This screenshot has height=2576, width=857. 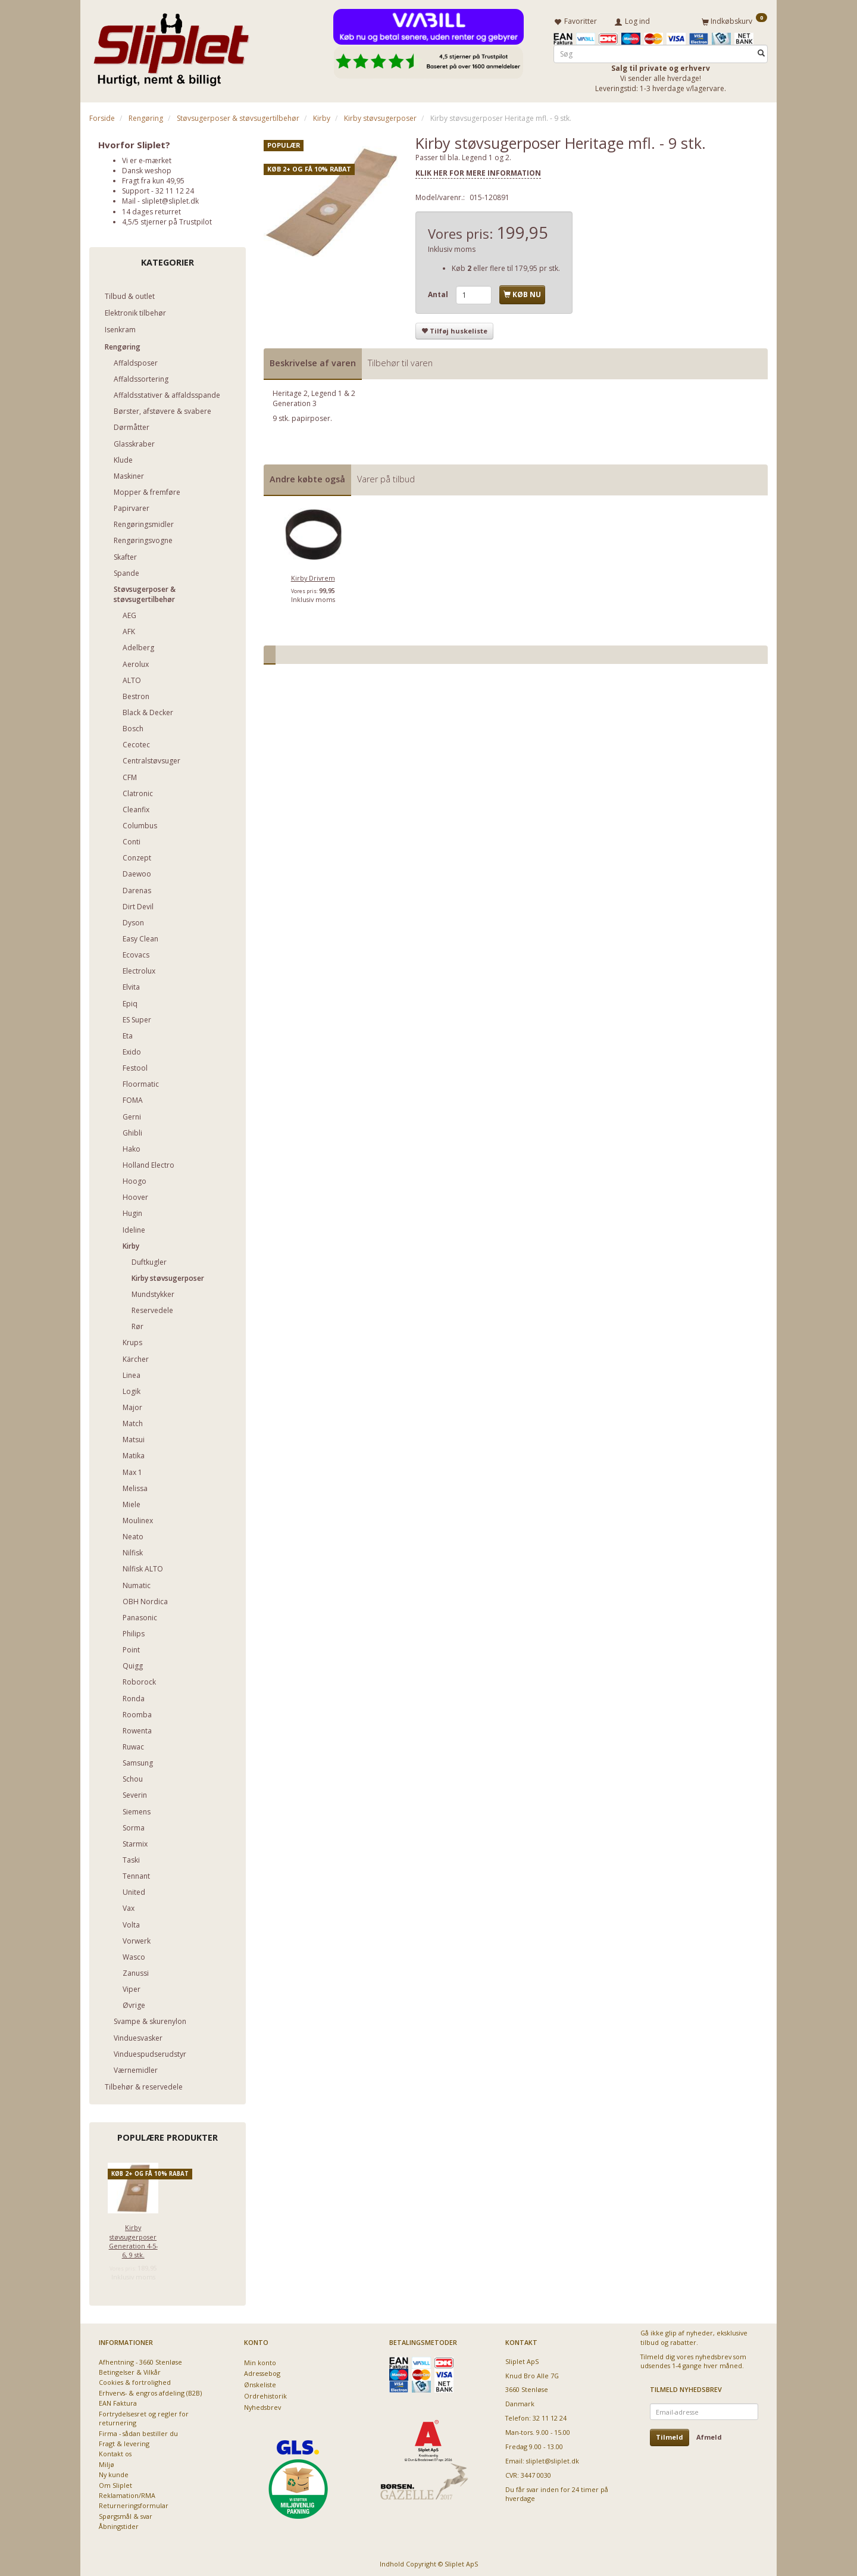 I want to click on Kirby Drivrem, so click(x=313, y=575).